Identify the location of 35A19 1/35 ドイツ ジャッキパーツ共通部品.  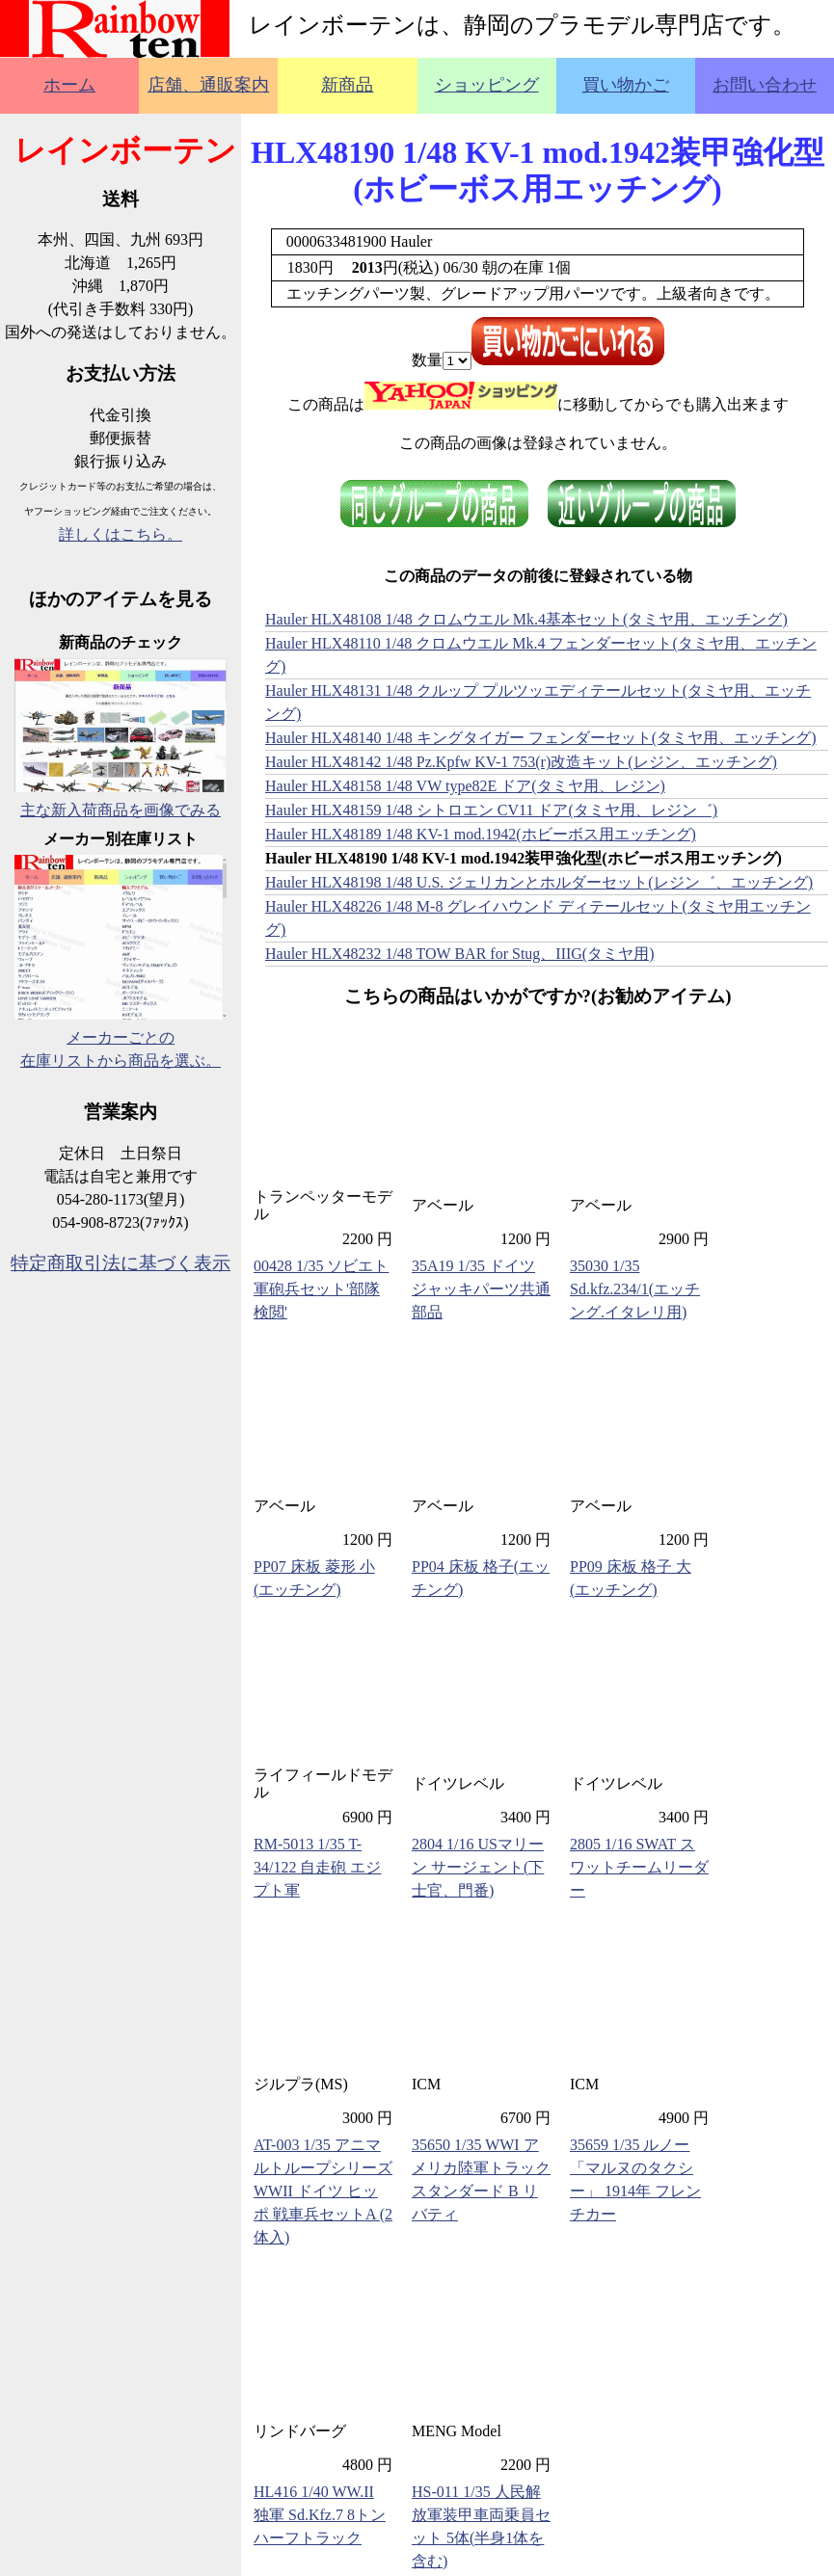
(481, 1289).